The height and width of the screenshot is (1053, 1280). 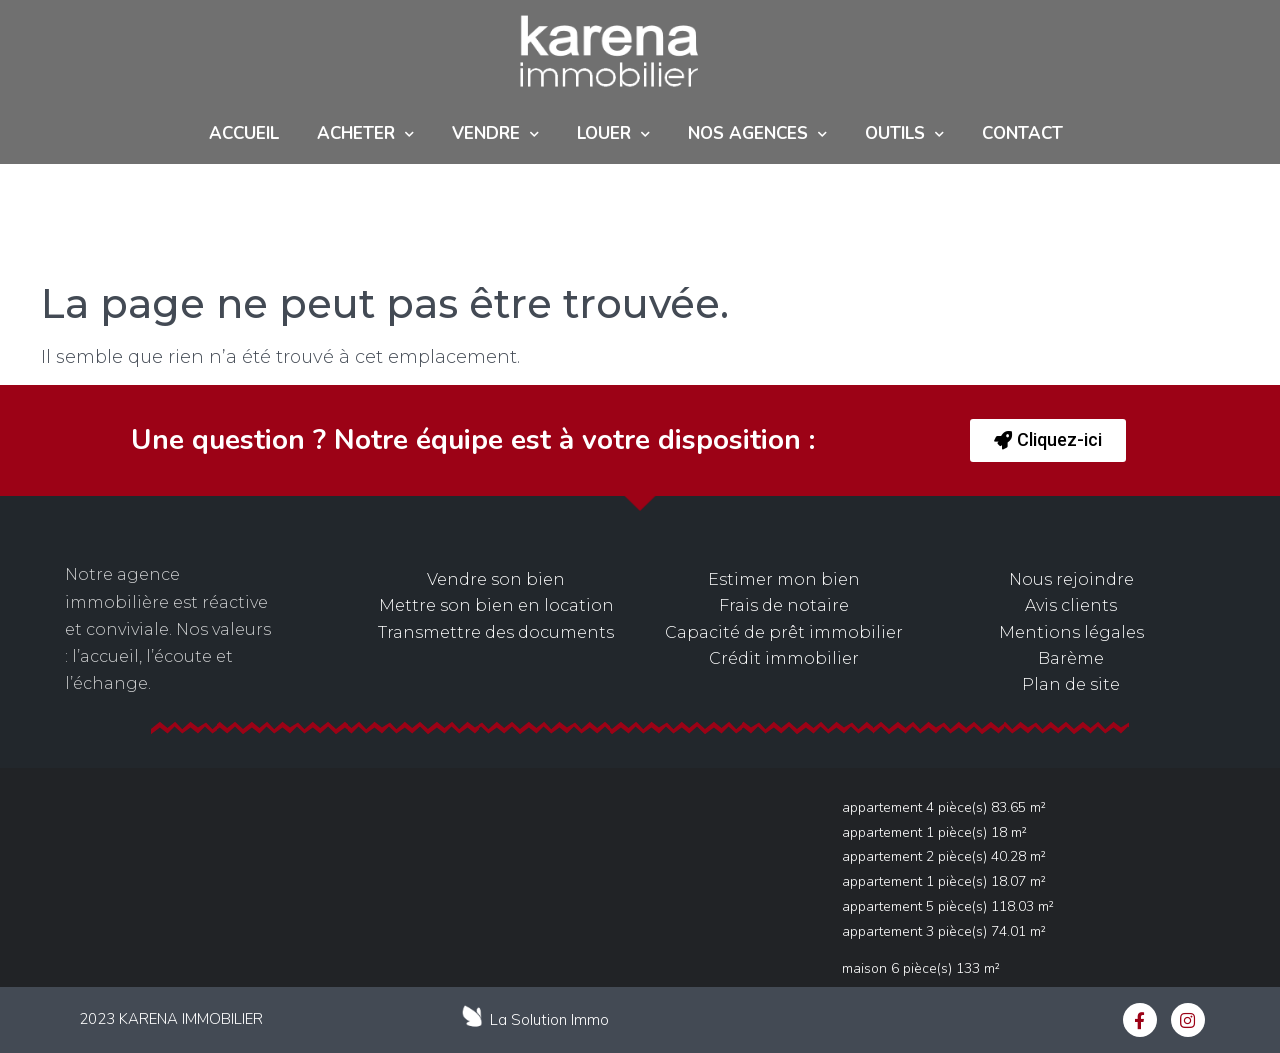 What do you see at coordinates (757, 134) in the screenshot?
I see `NOS AGENCES` at bounding box center [757, 134].